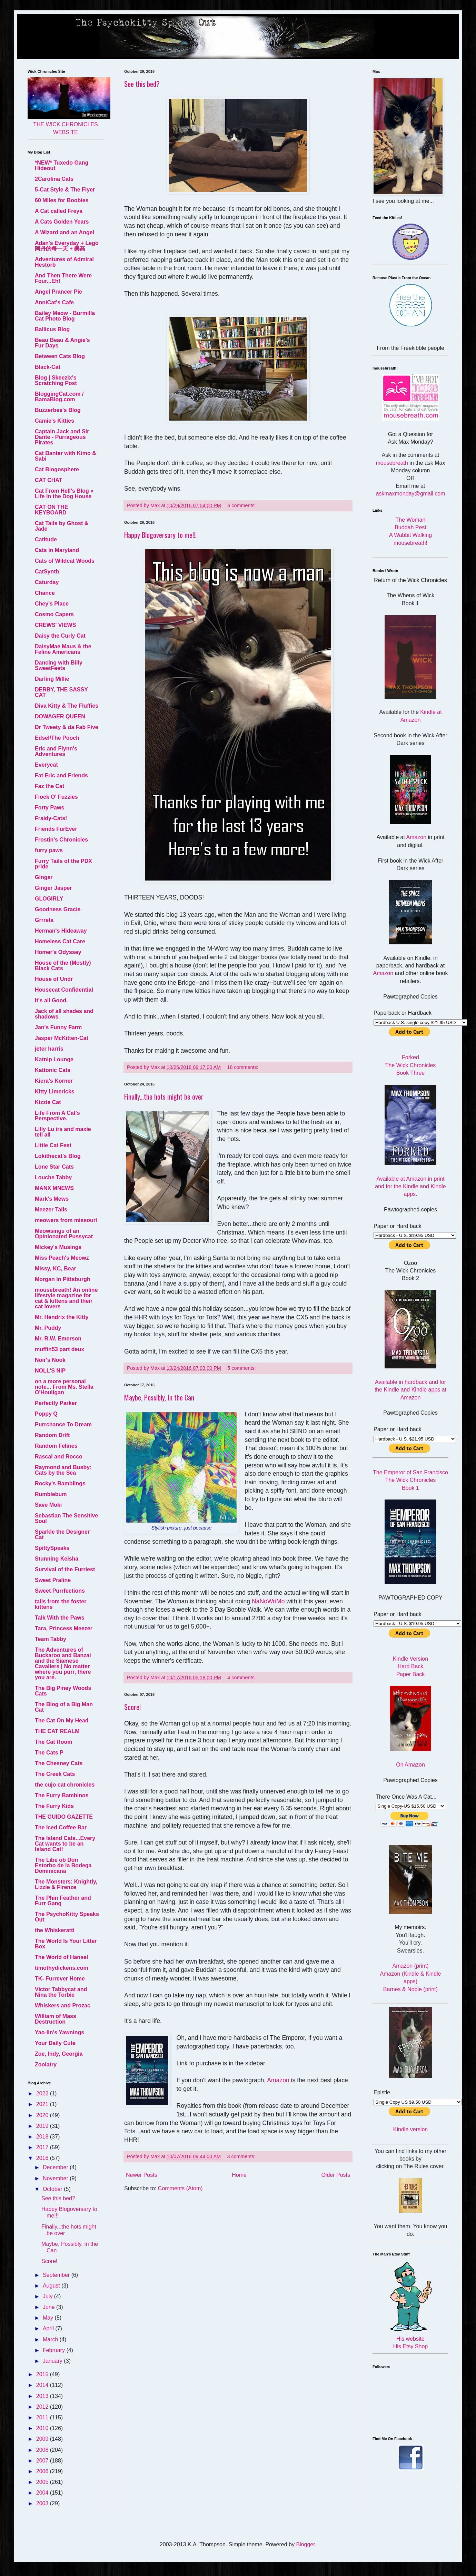 This screenshot has width=476, height=2576. What do you see at coordinates (49, 2318) in the screenshot?
I see `May` at bounding box center [49, 2318].